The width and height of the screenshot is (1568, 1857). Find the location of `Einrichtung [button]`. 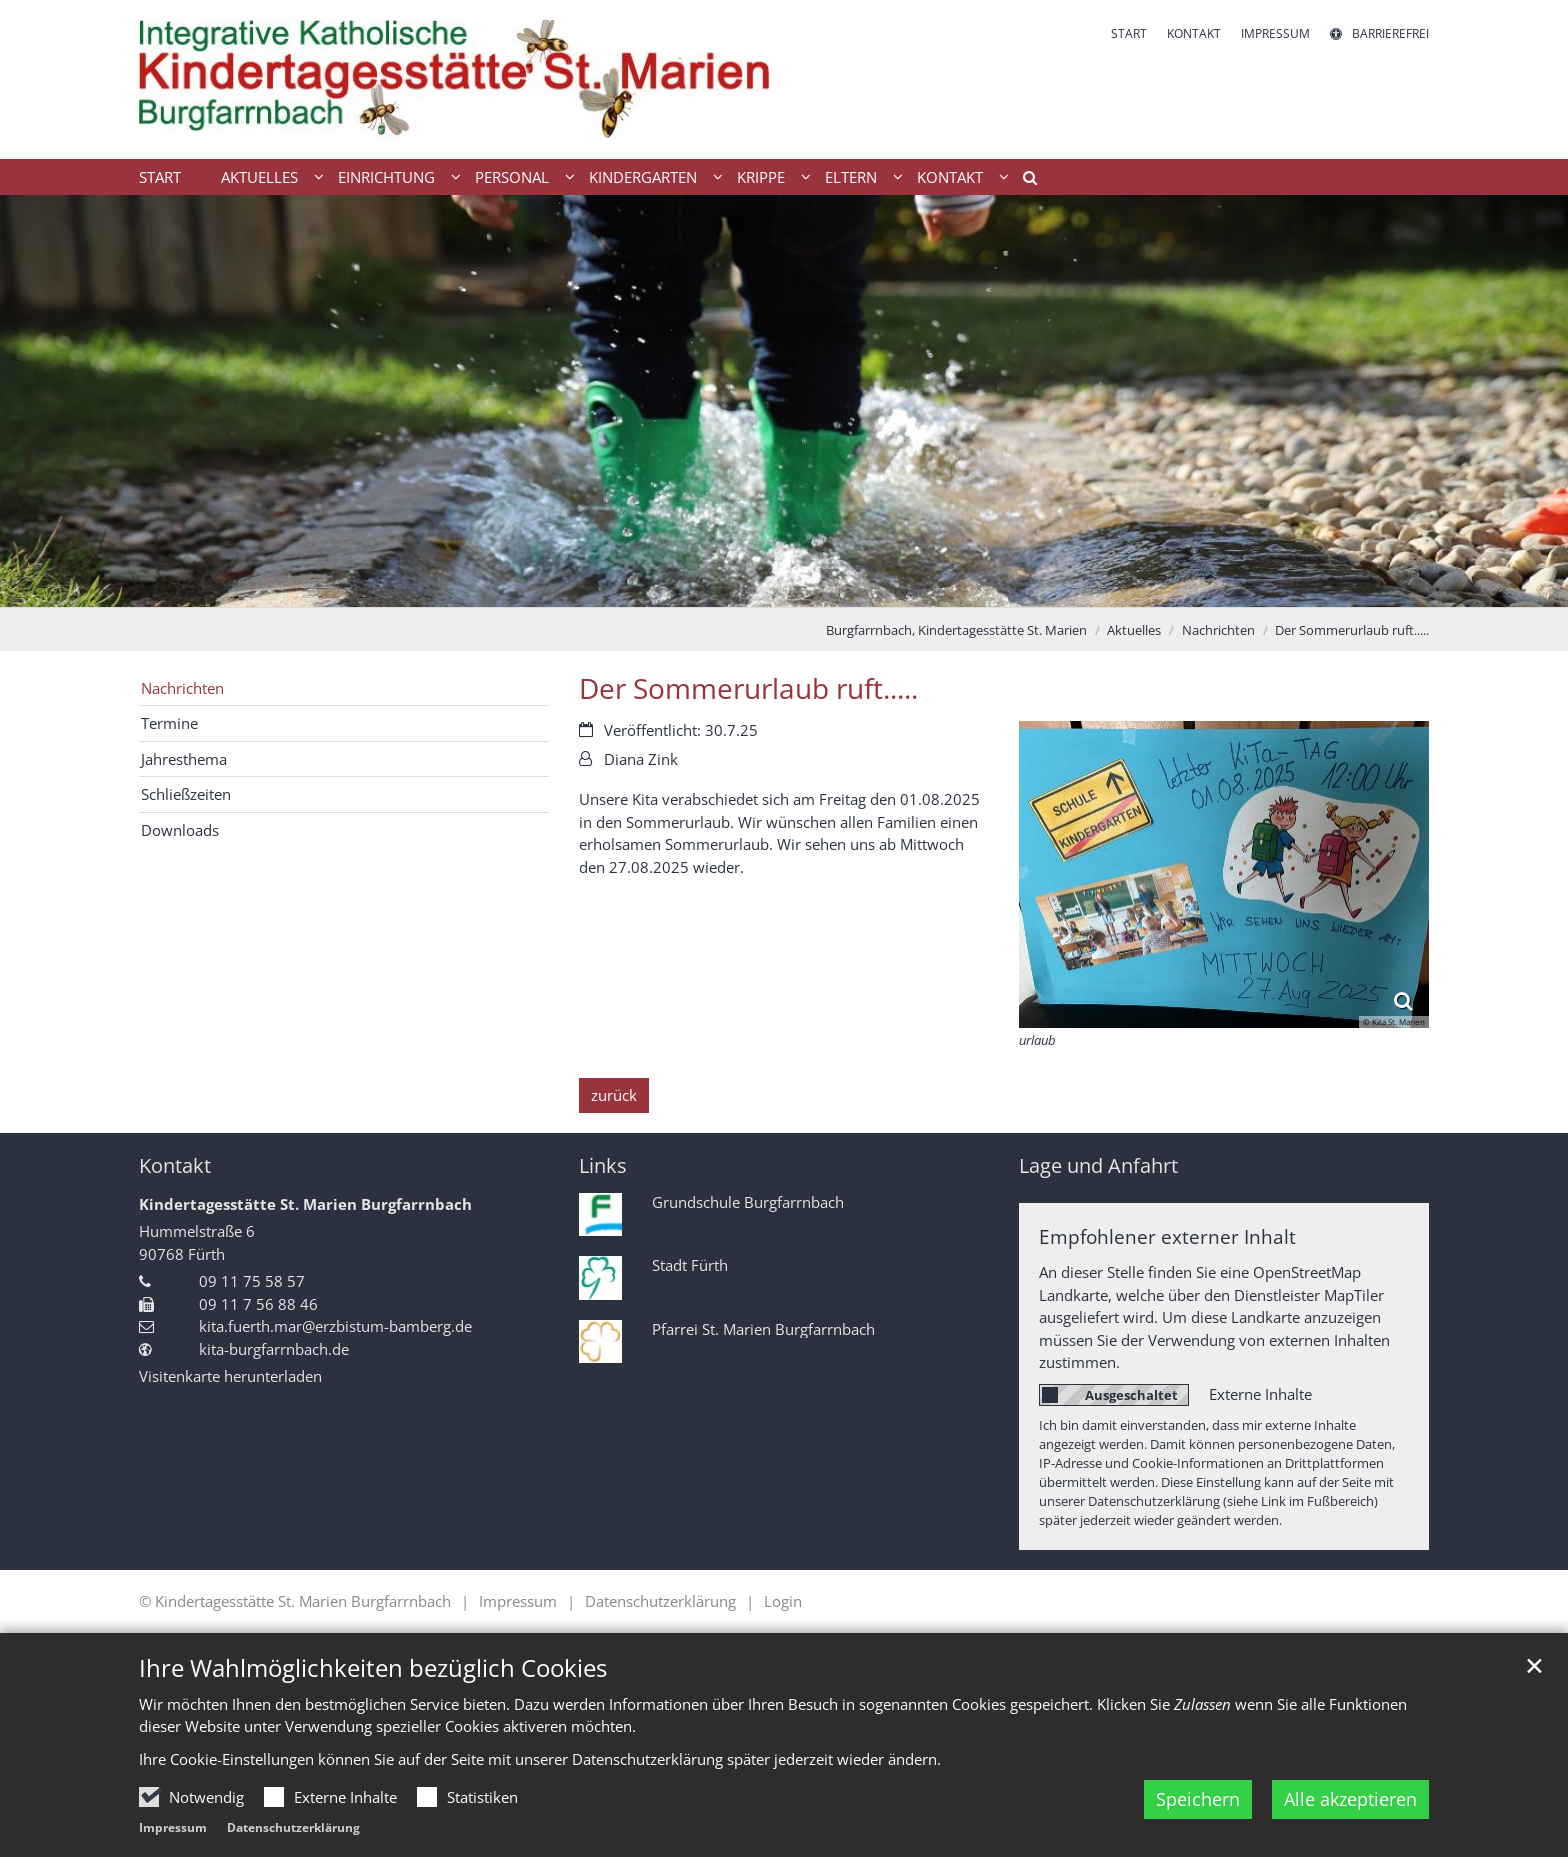

Einrichtung [button] is located at coordinates (386, 177).